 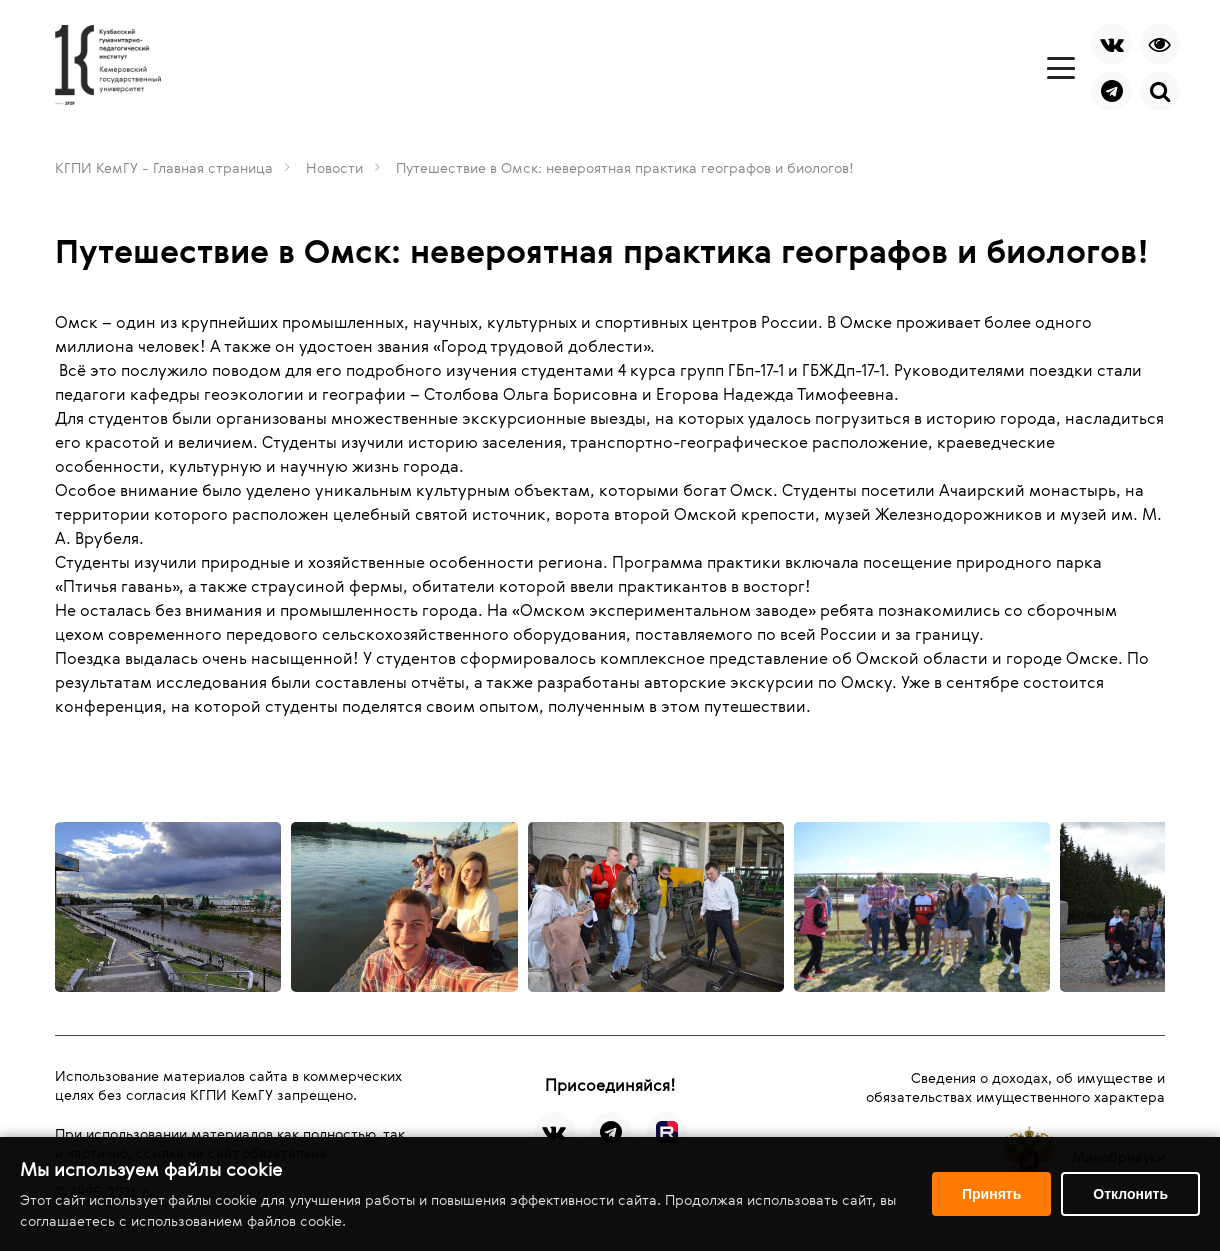 What do you see at coordinates (991, 1194) in the screenshot?
I see `Принять` at bounding box center [991, 1194].